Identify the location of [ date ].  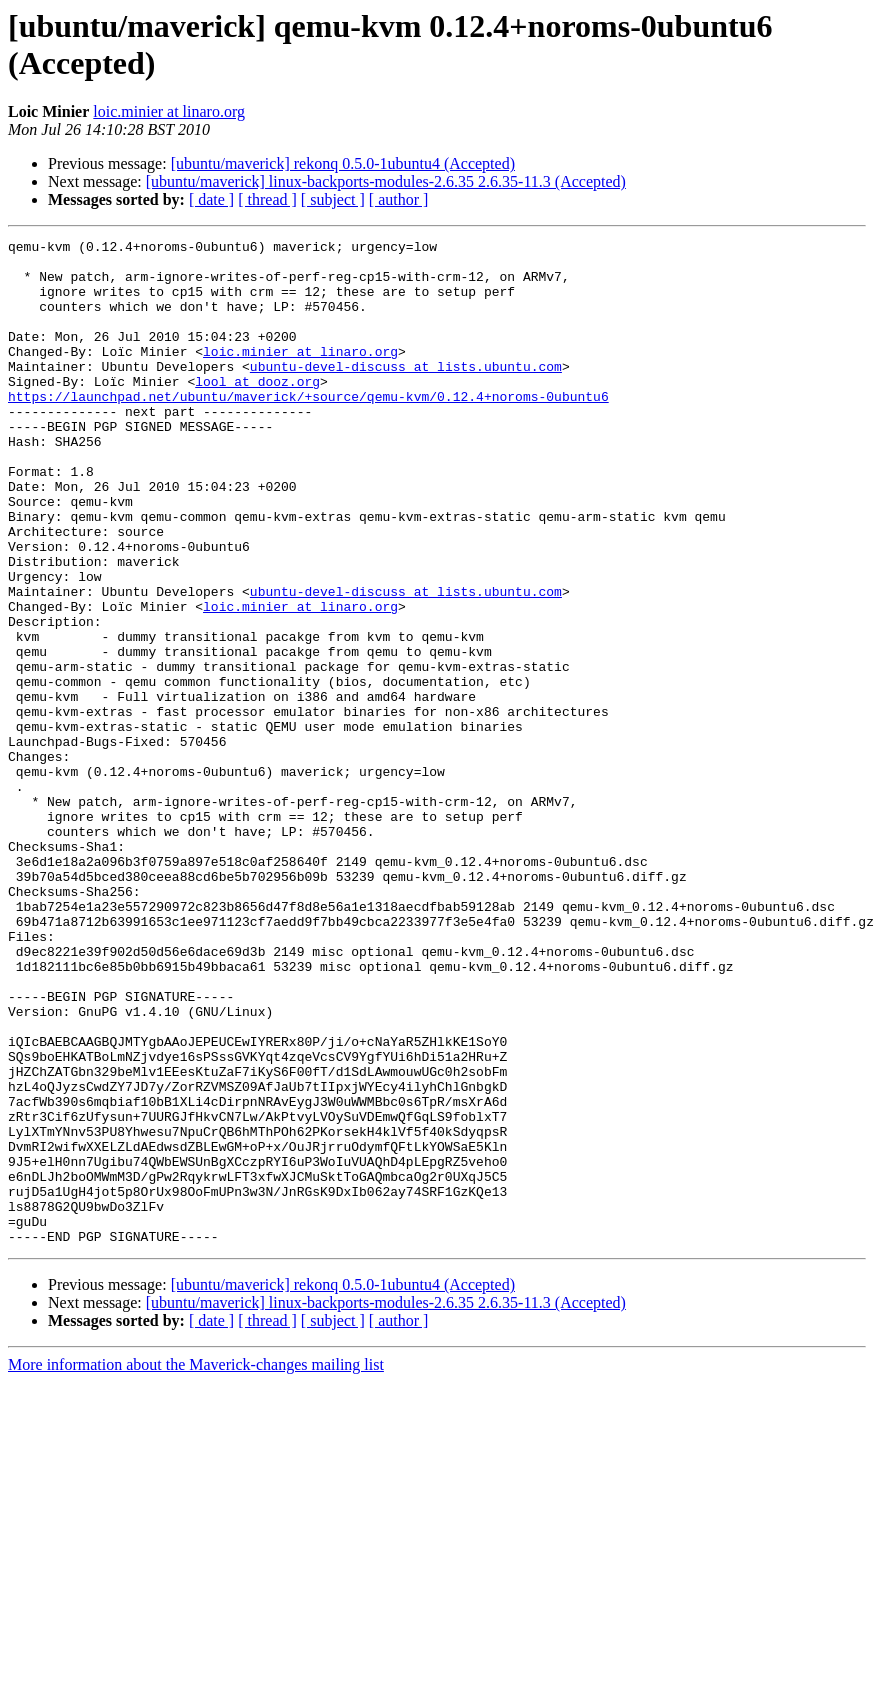
(211, 199).